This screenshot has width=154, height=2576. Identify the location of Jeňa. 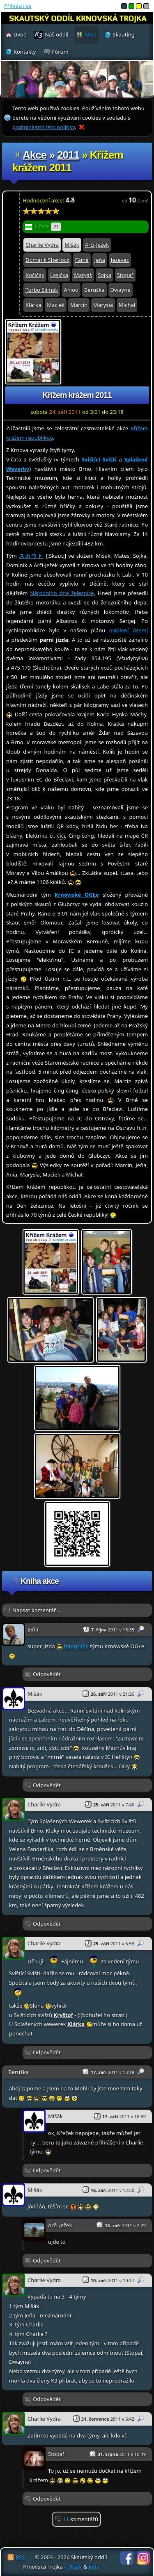
(99, 260).